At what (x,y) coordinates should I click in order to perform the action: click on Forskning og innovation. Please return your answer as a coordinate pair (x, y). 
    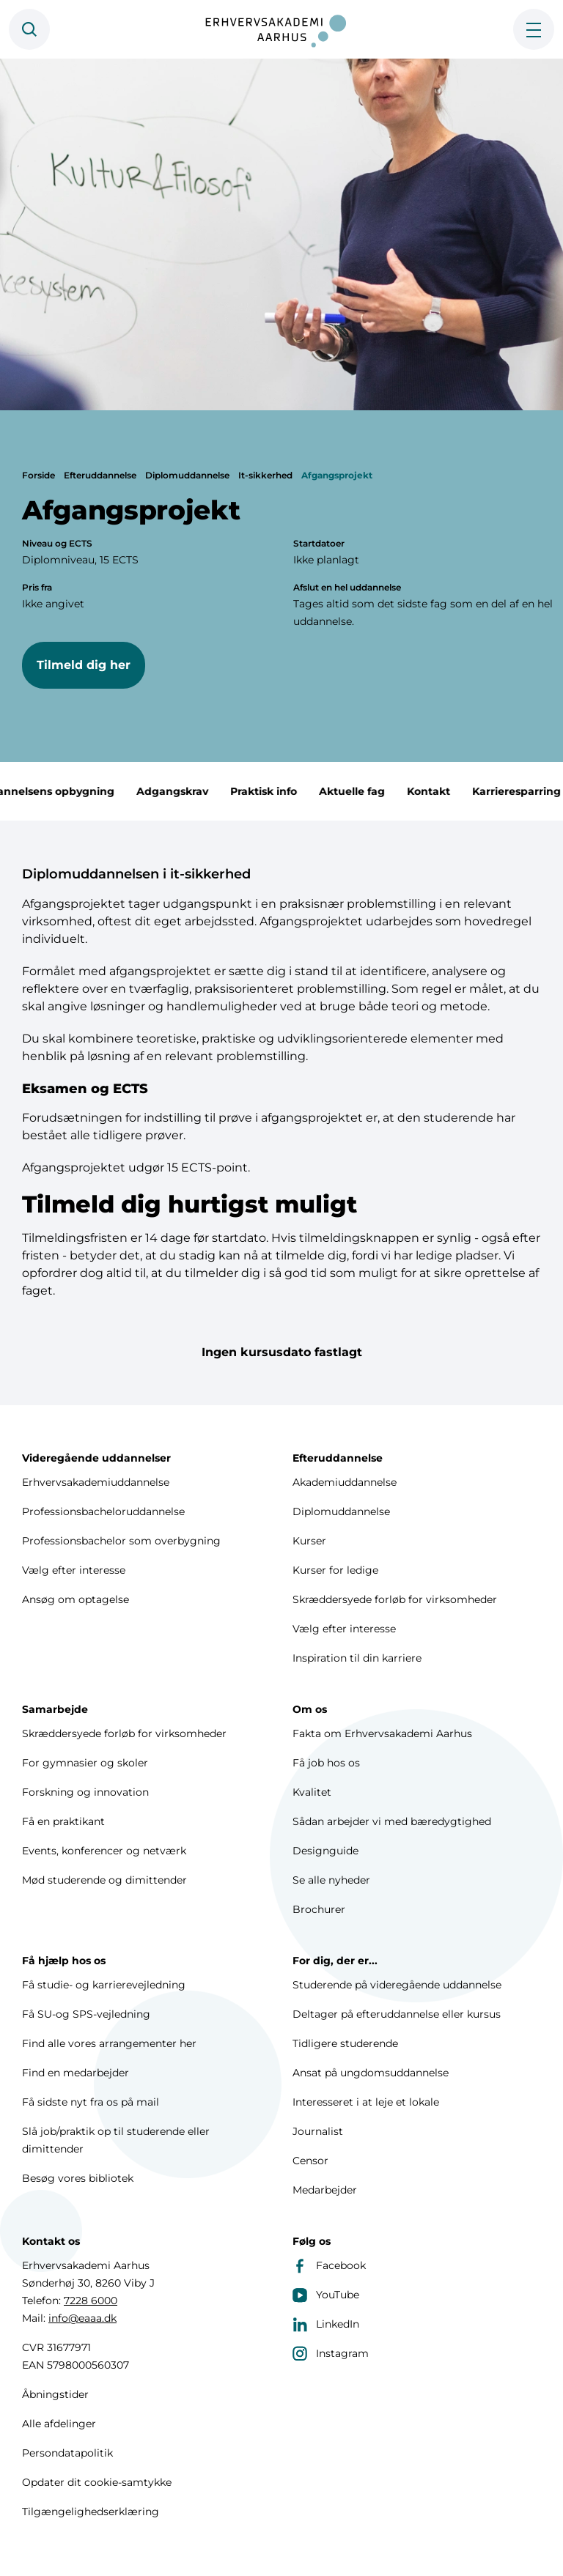
    Looking at the image, I should click on (85, 1792).